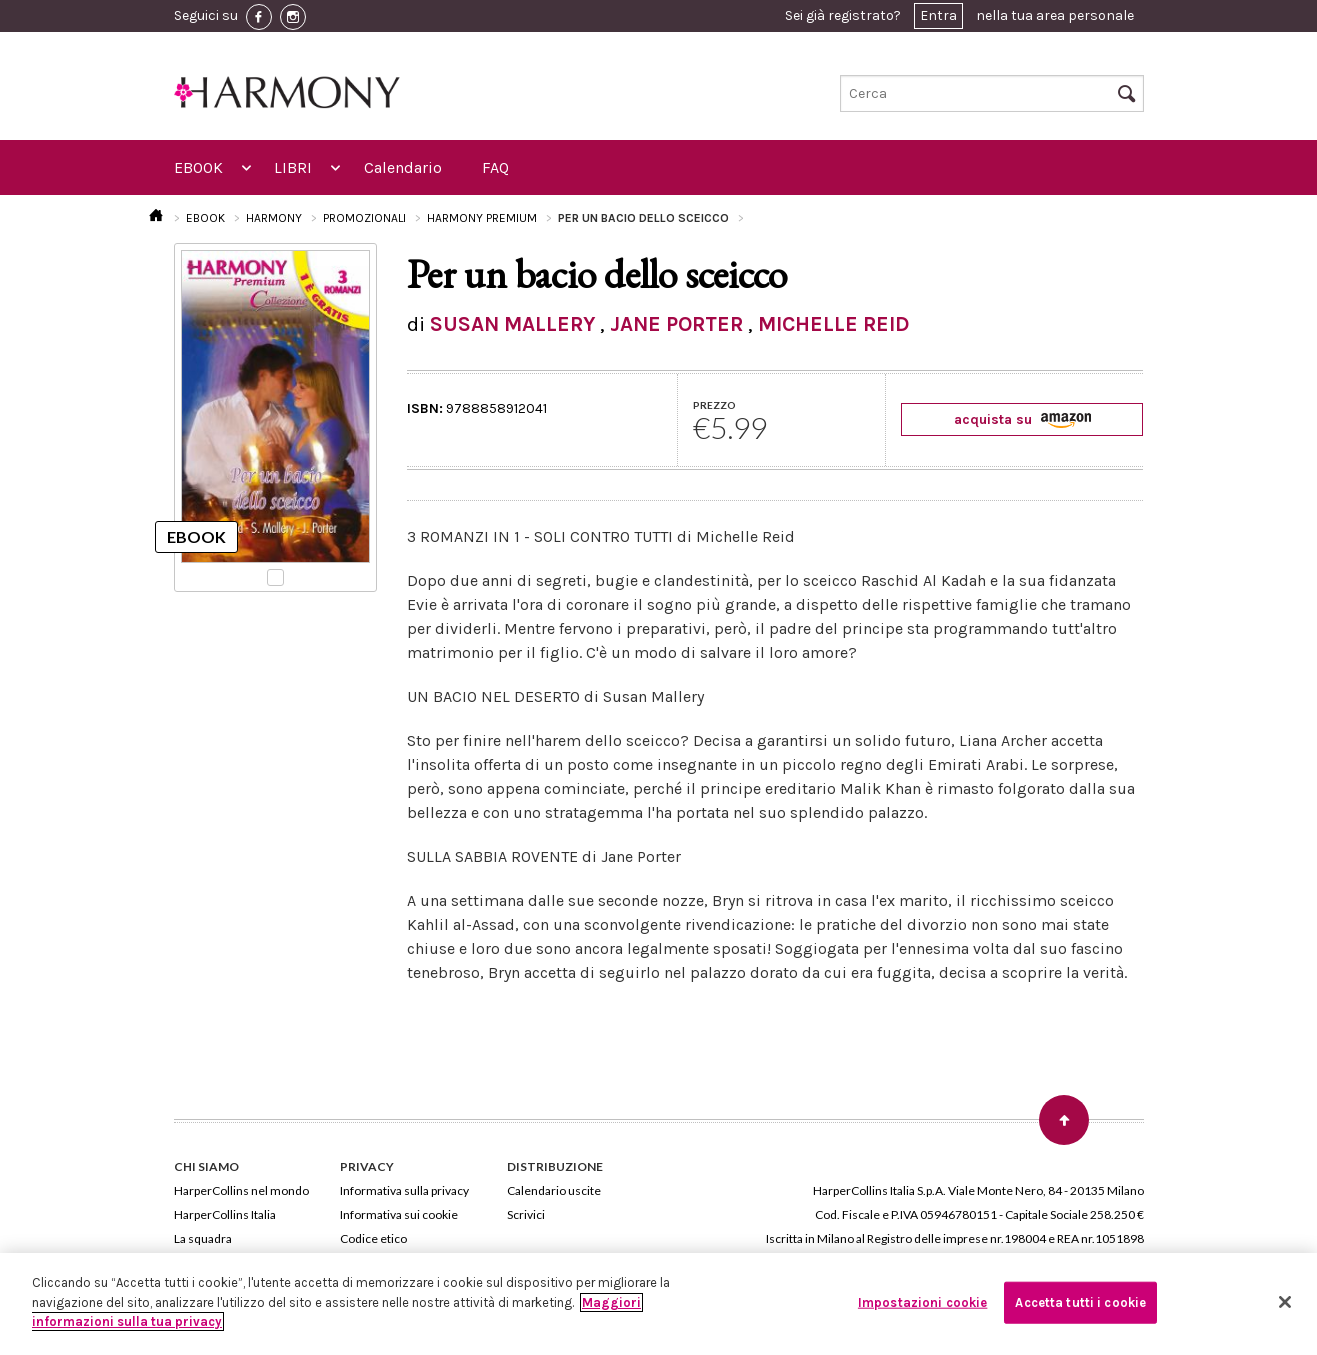 The height and width of the screenshot is (1355, 1317). What do you see at coordinates (482, 218) in the screenshot?
I see `HARMONY PREMIUM` at bounding box center [482, 218].